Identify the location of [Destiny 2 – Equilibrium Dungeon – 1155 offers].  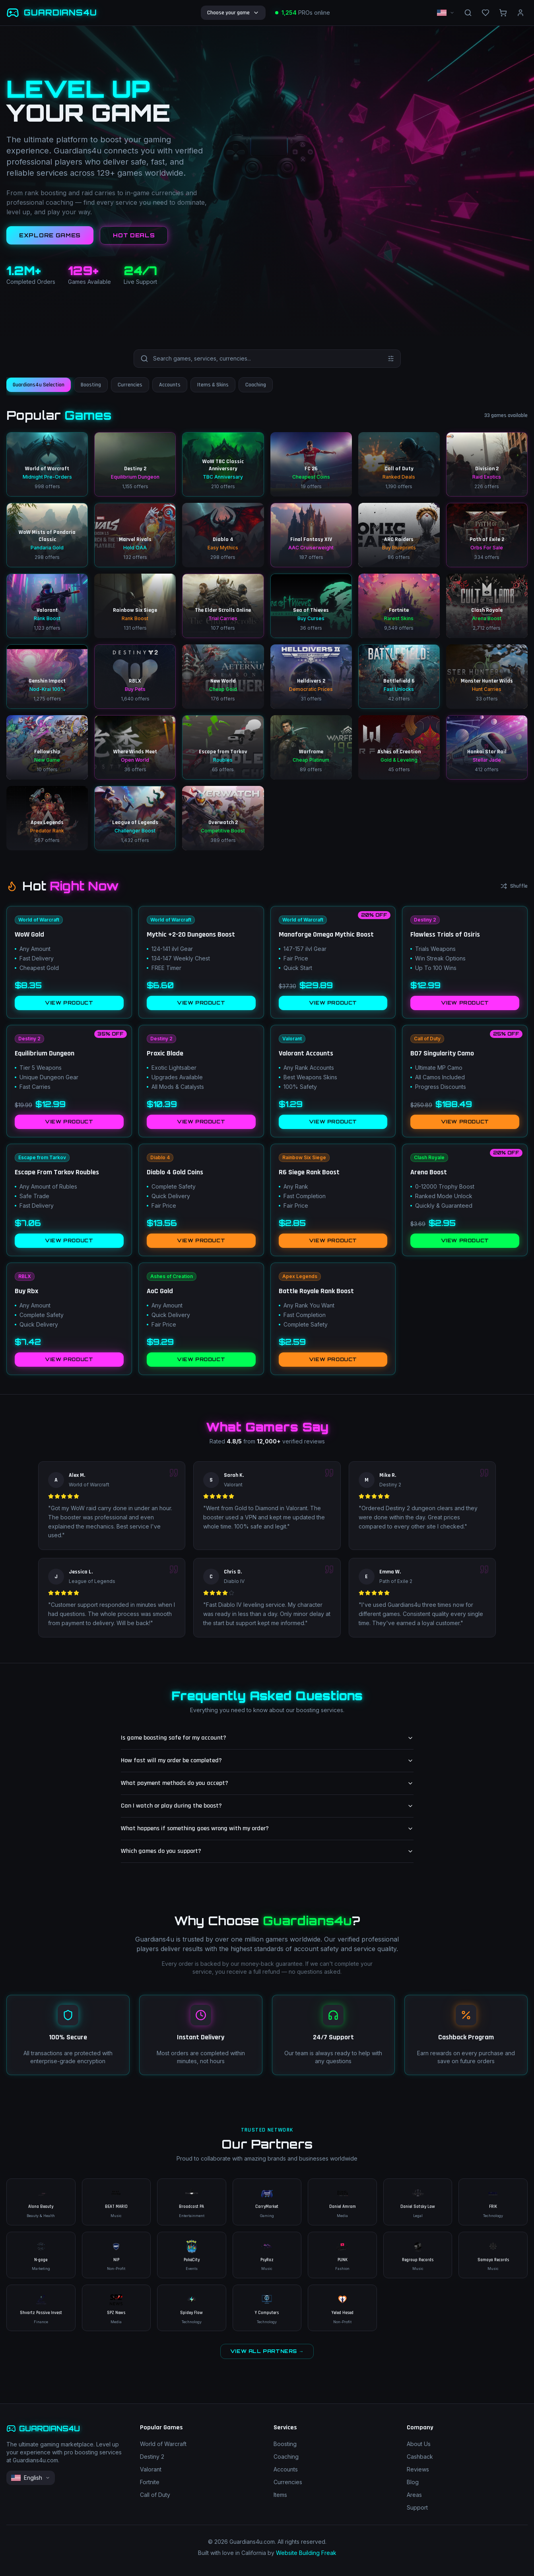
(135, 464).